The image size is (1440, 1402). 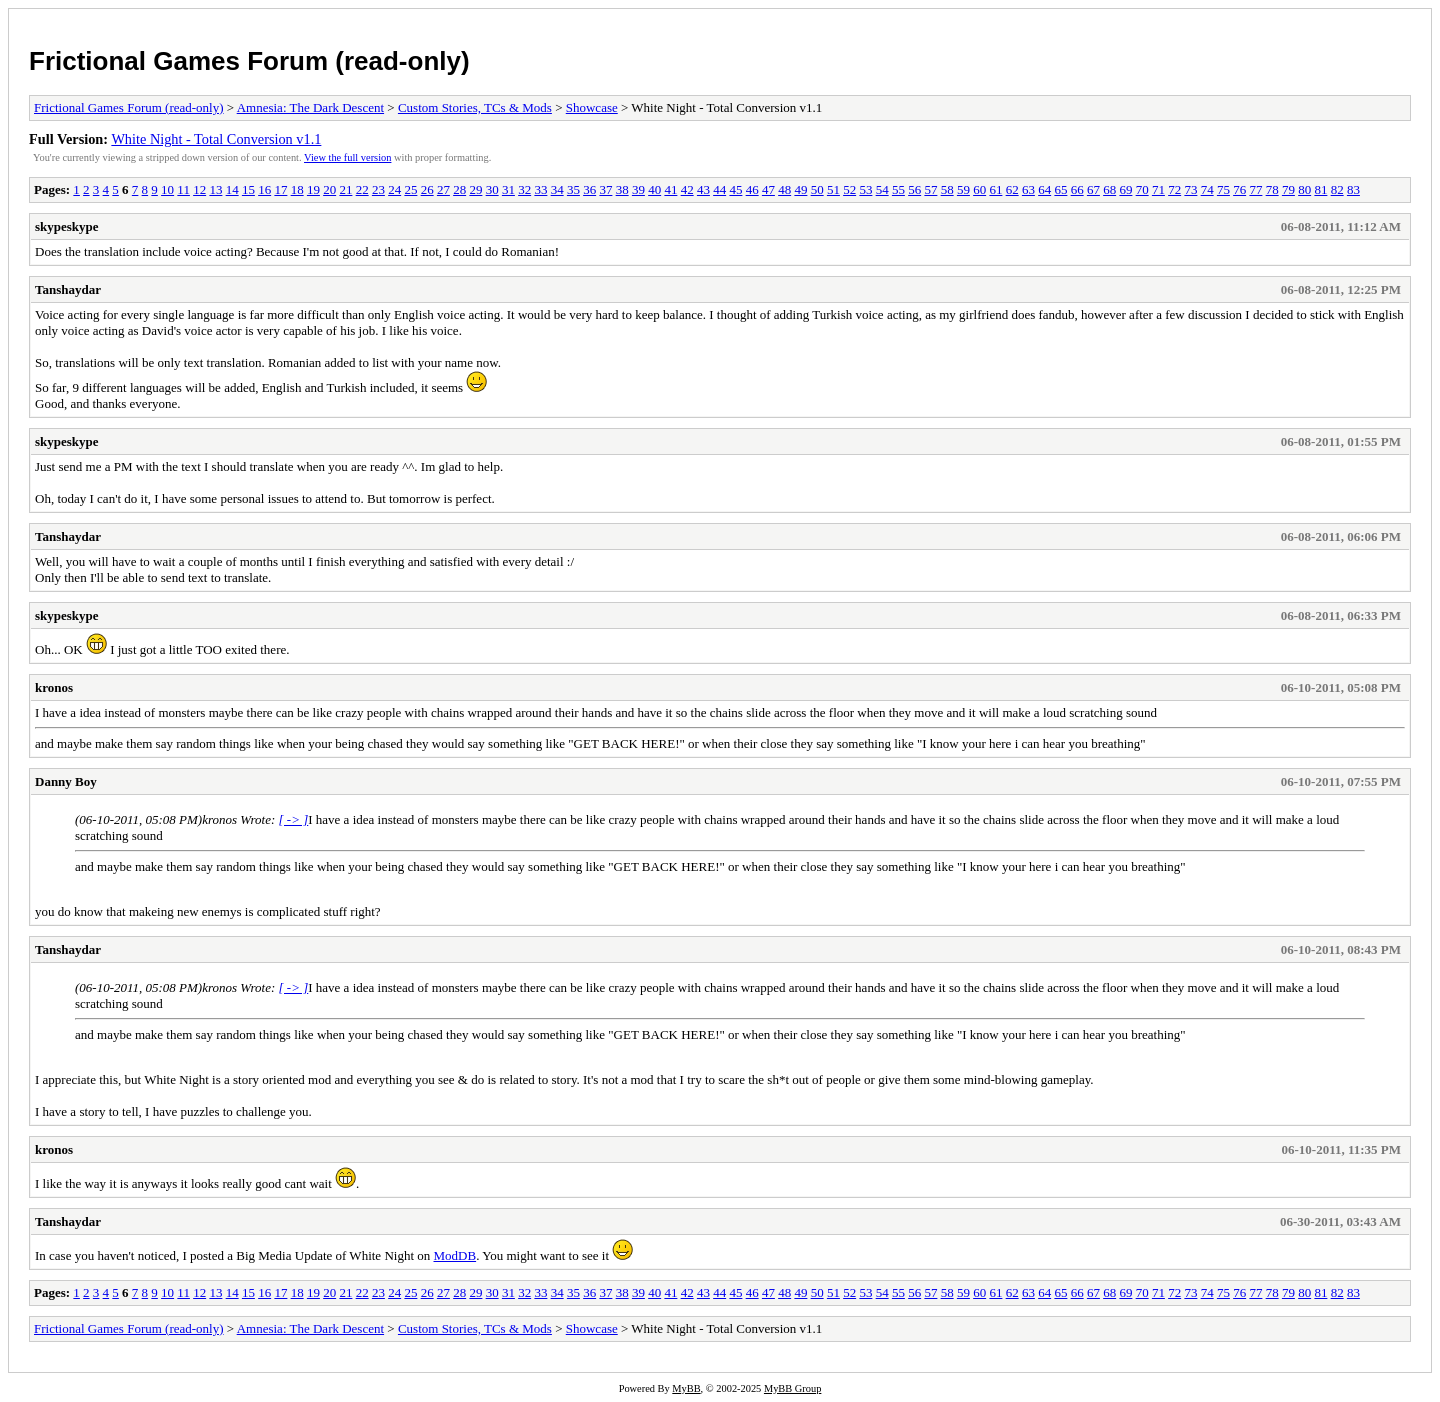 What do you see at coordinates (459, 189) in the screenshot?
I see `28` at bounding box center [459, 189].